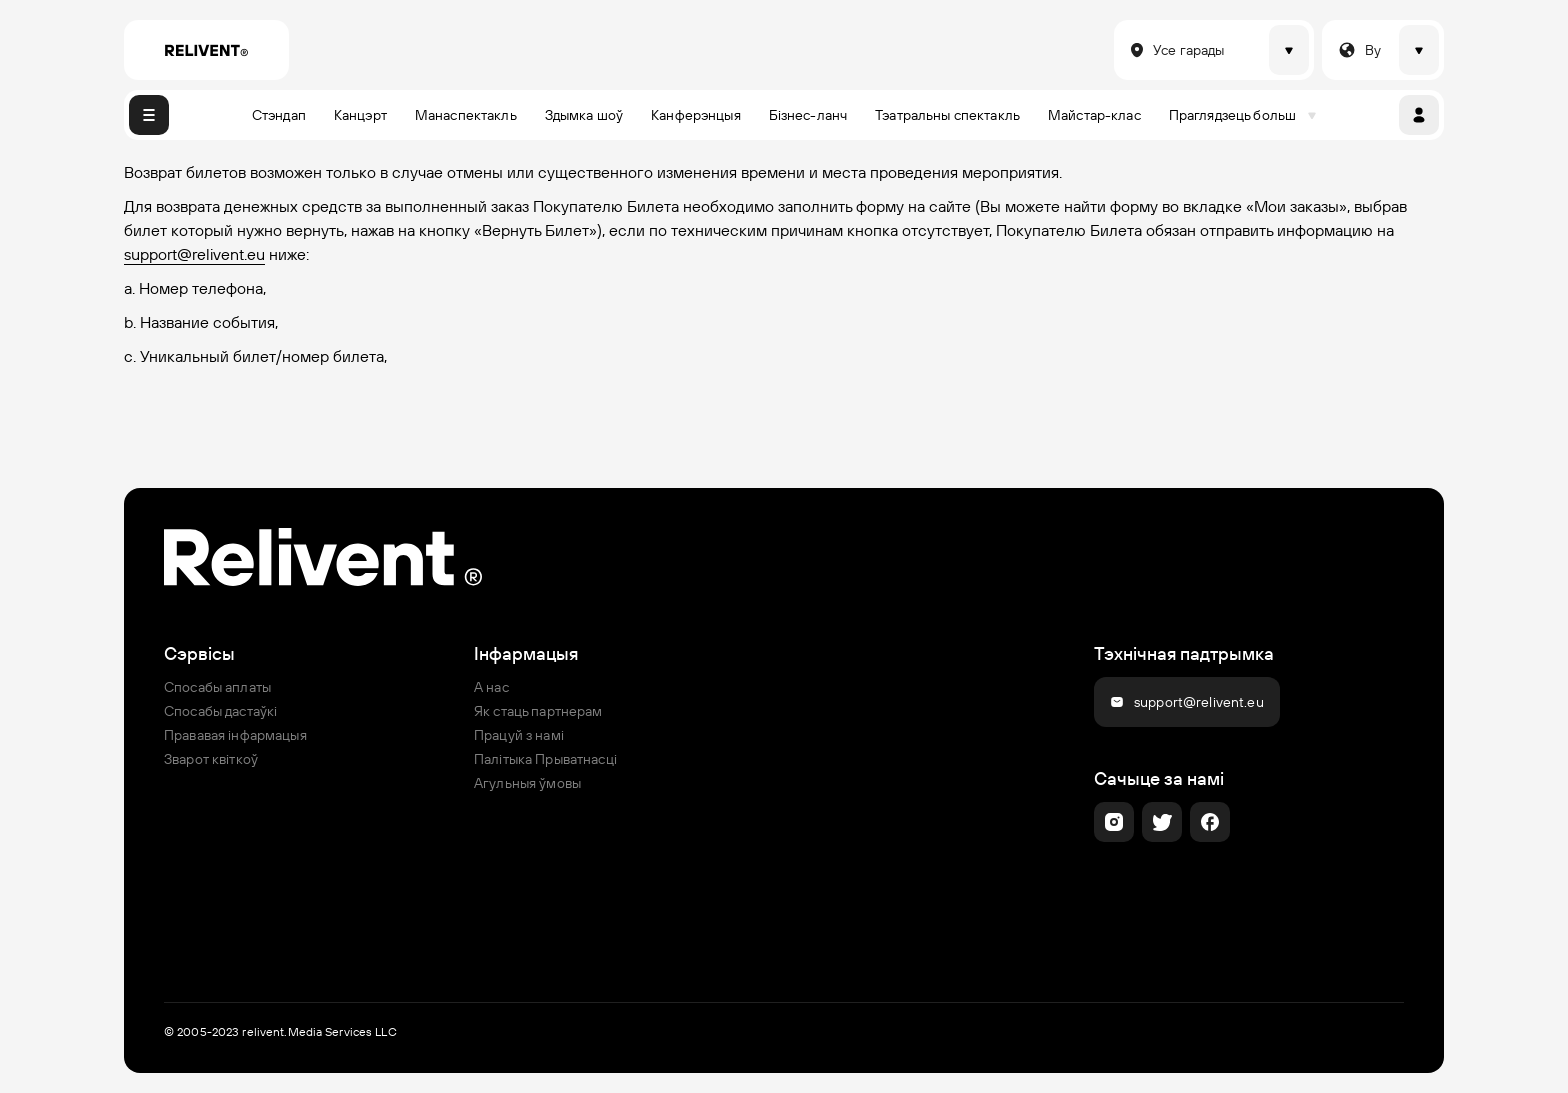  Describe the element at coordinates (545, 759) in the screenshot. I see `Палітыка Прыватнасці` at that location.